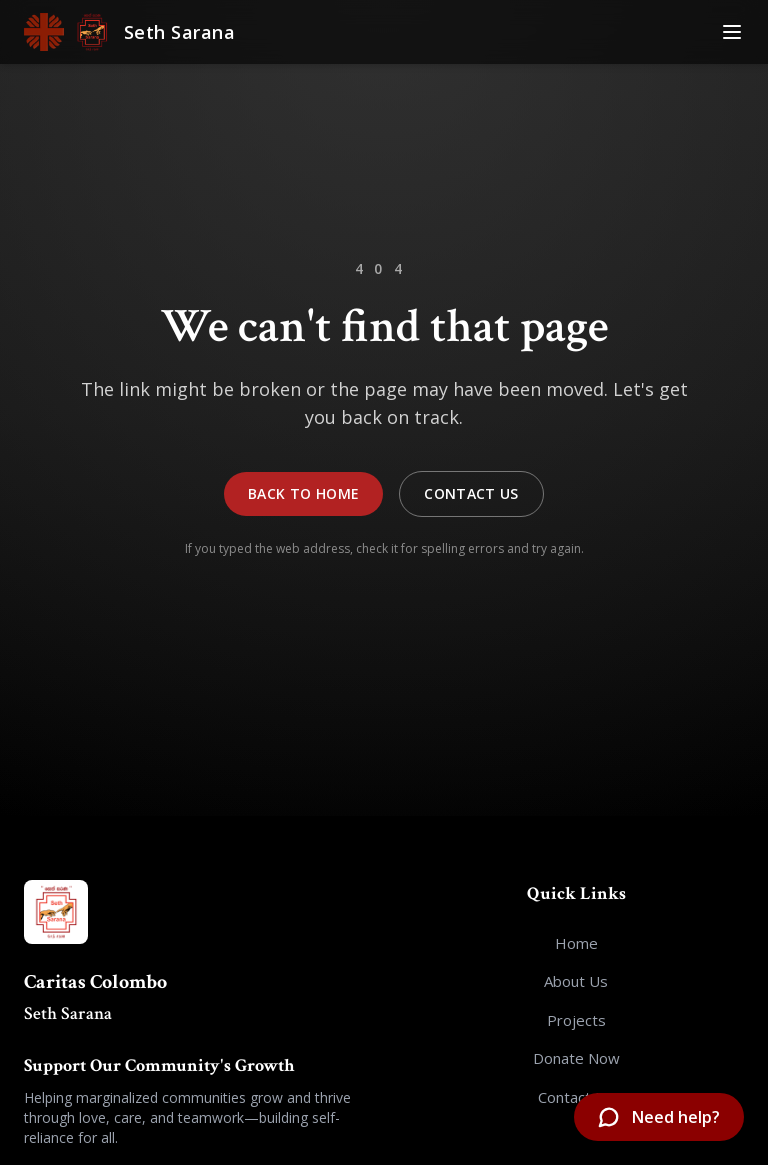  I want to click on Home, so click(576, 943).